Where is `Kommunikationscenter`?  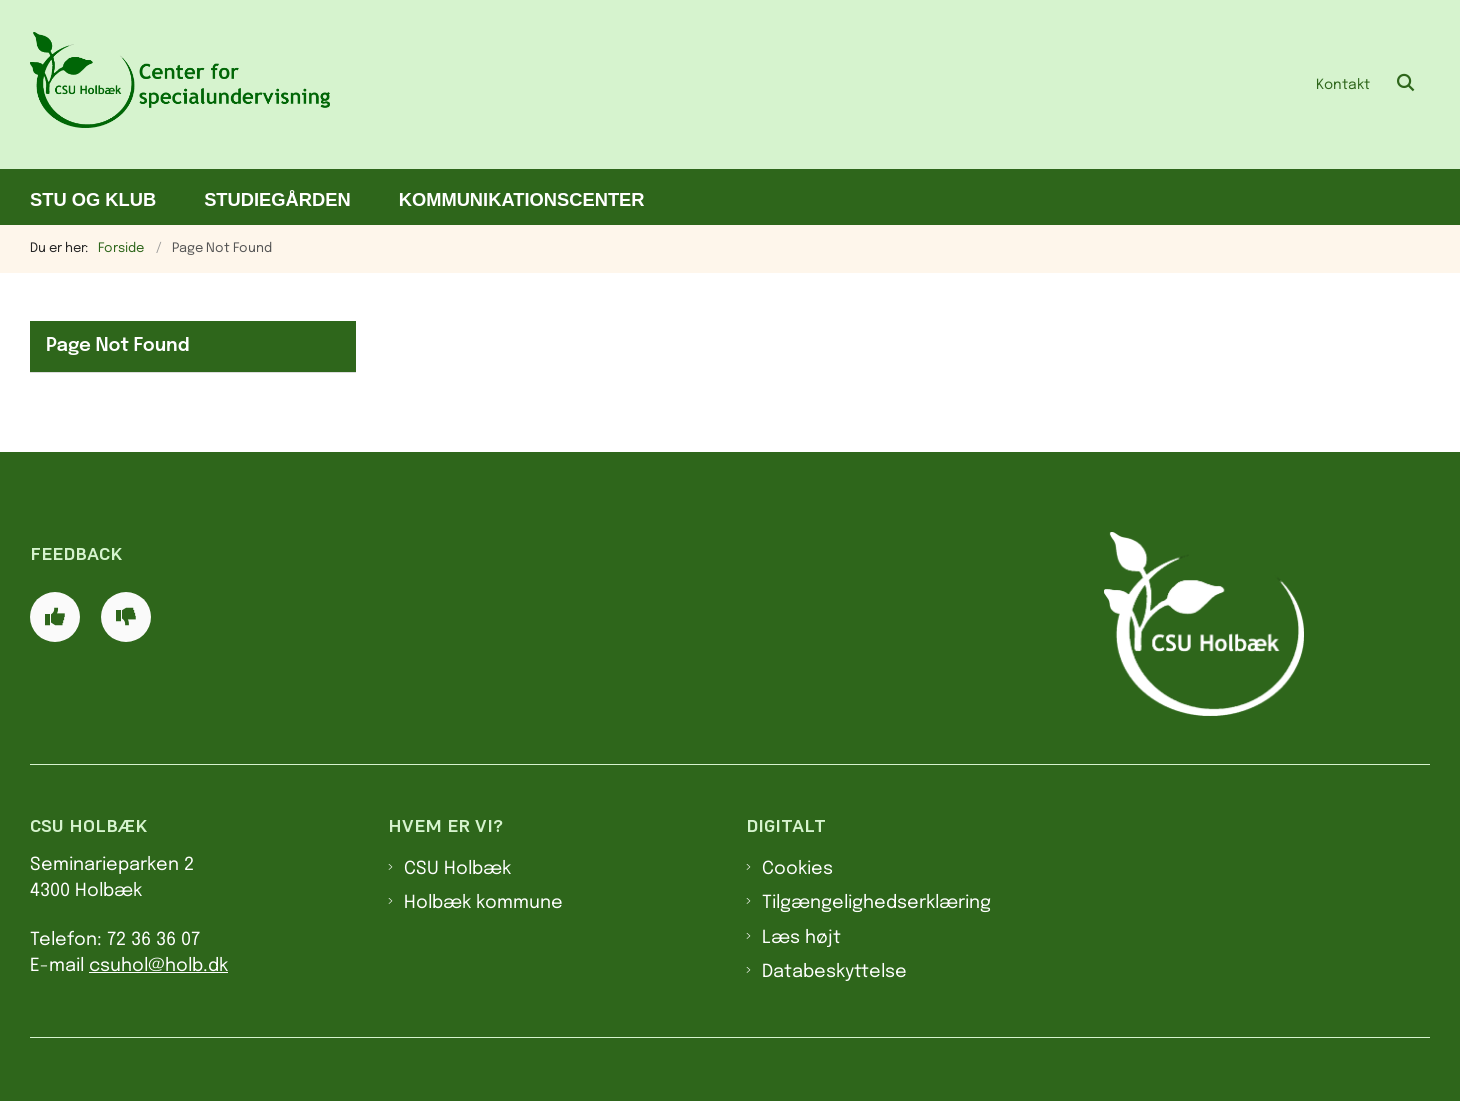 Kommunikationscenter is located at coordinates (522, 199).